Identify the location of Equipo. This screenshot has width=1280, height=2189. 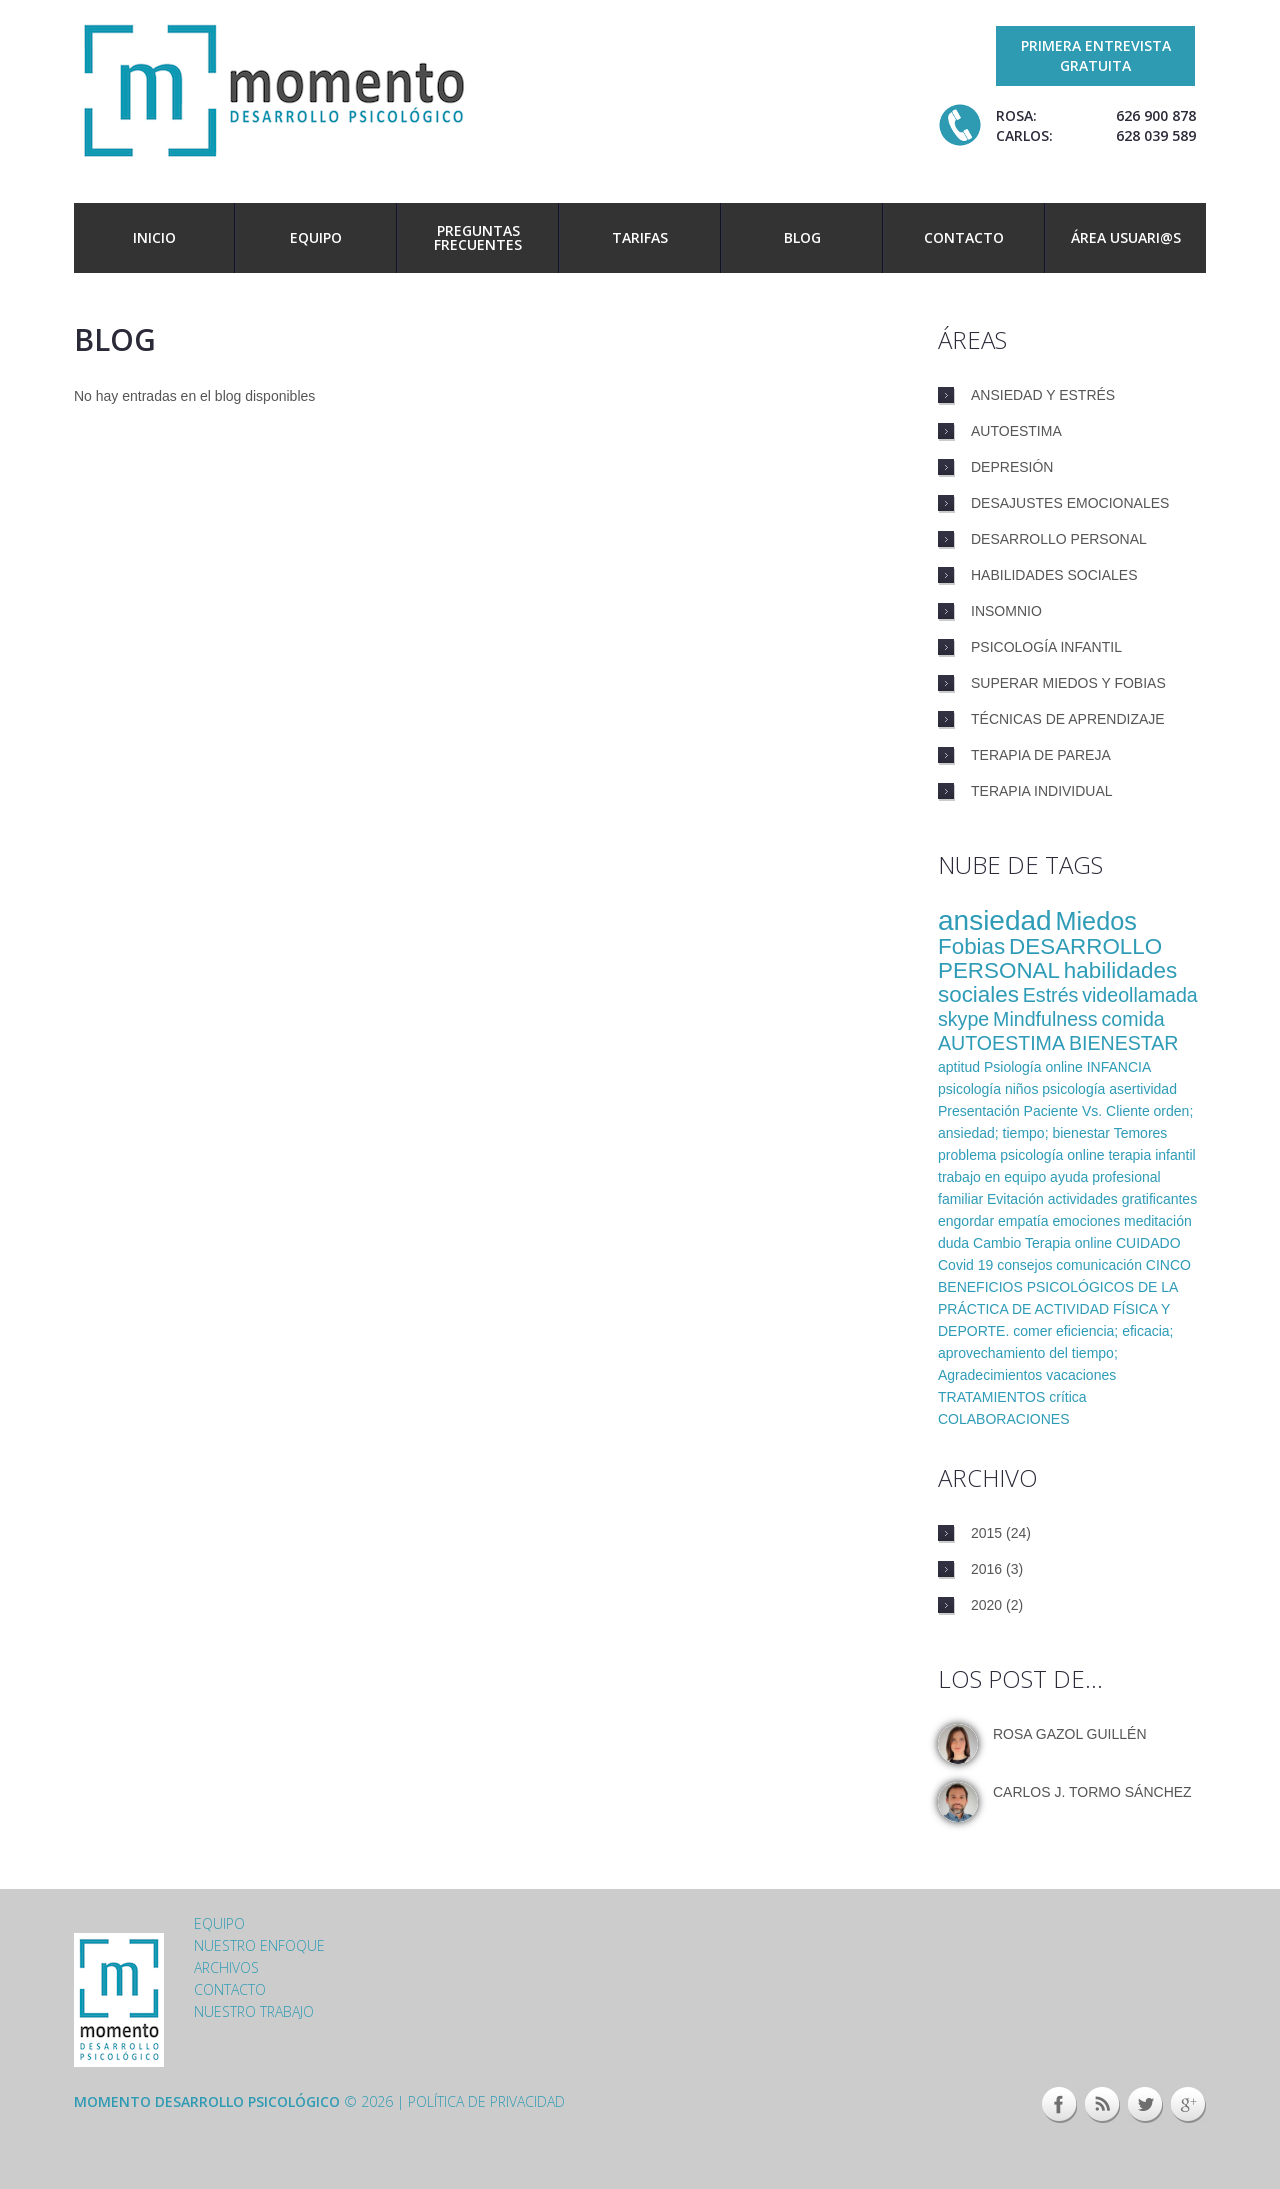
(316, 237).